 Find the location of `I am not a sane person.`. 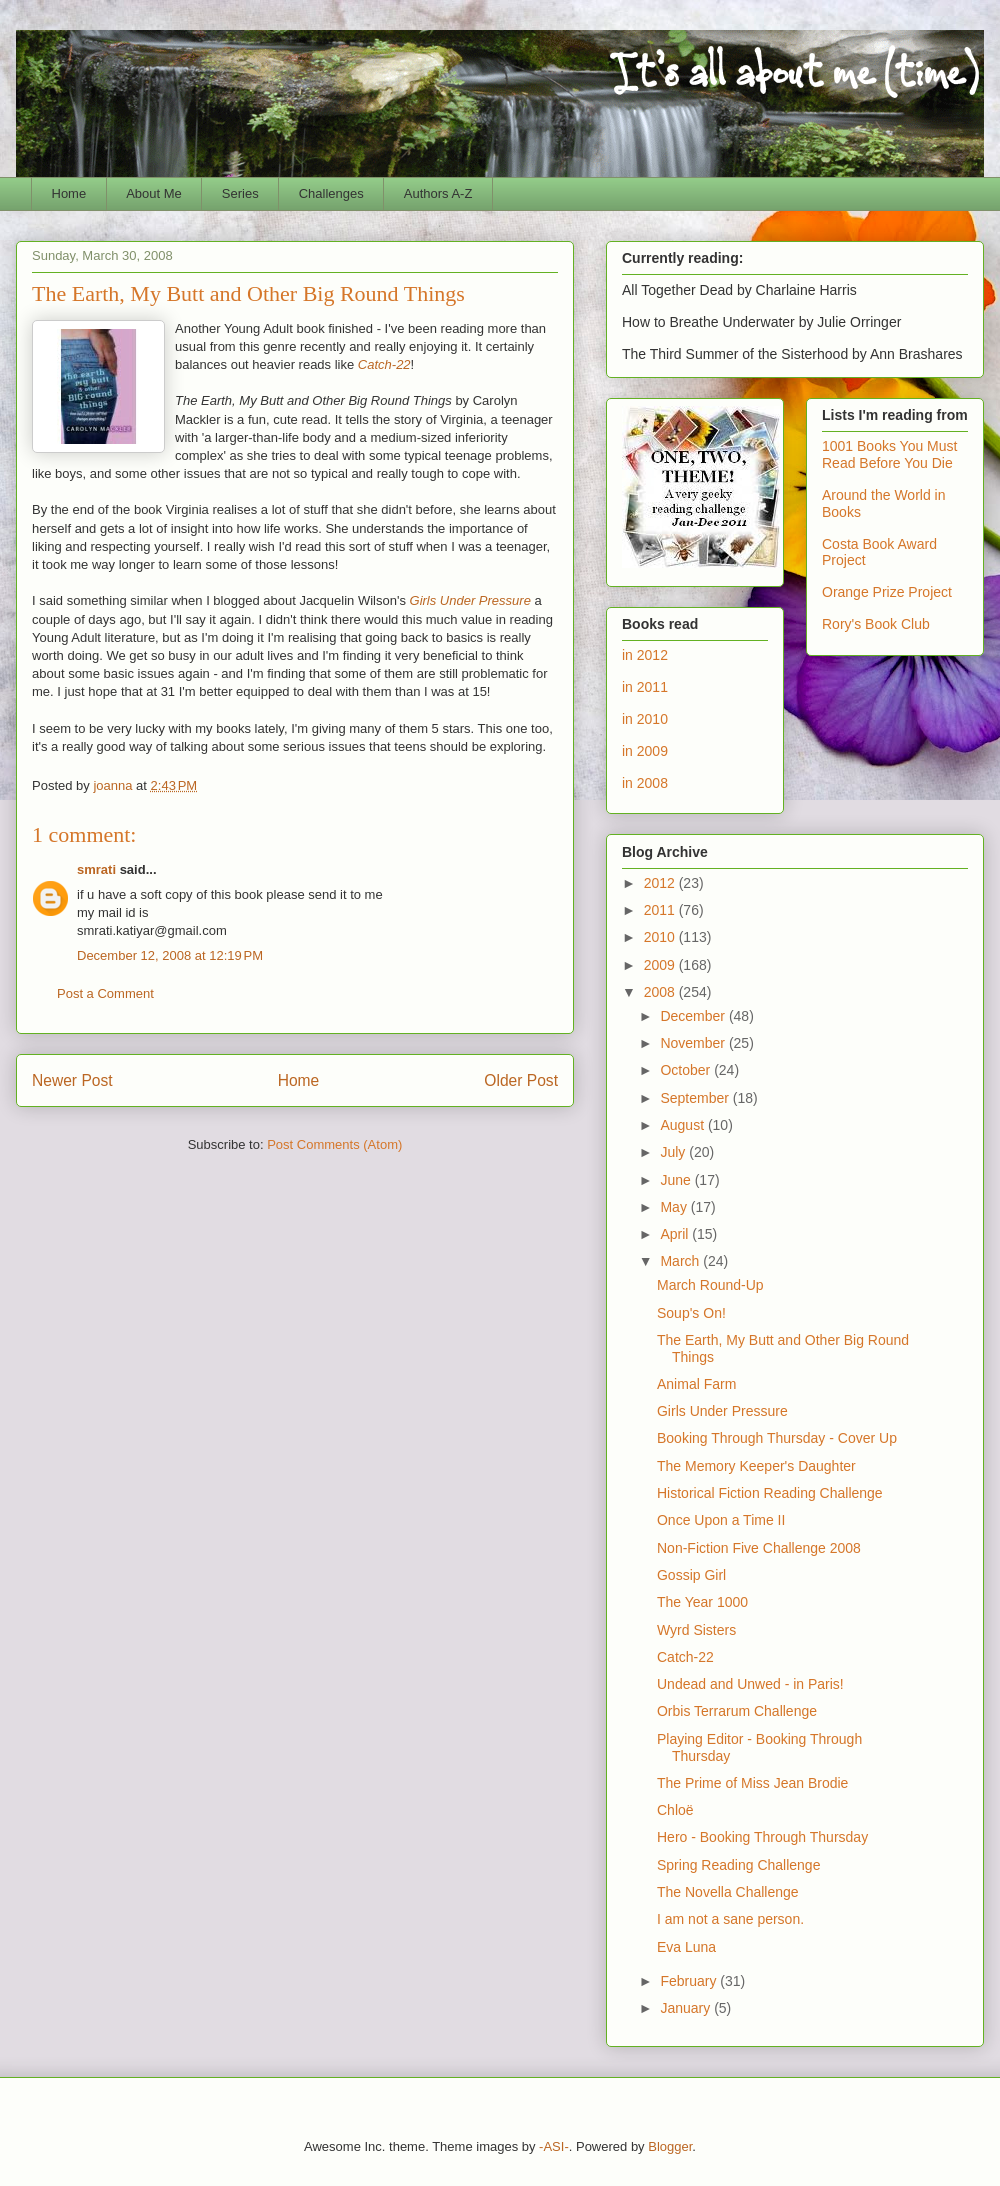

I am not a sane person. is located at coordinates (730, 1919).